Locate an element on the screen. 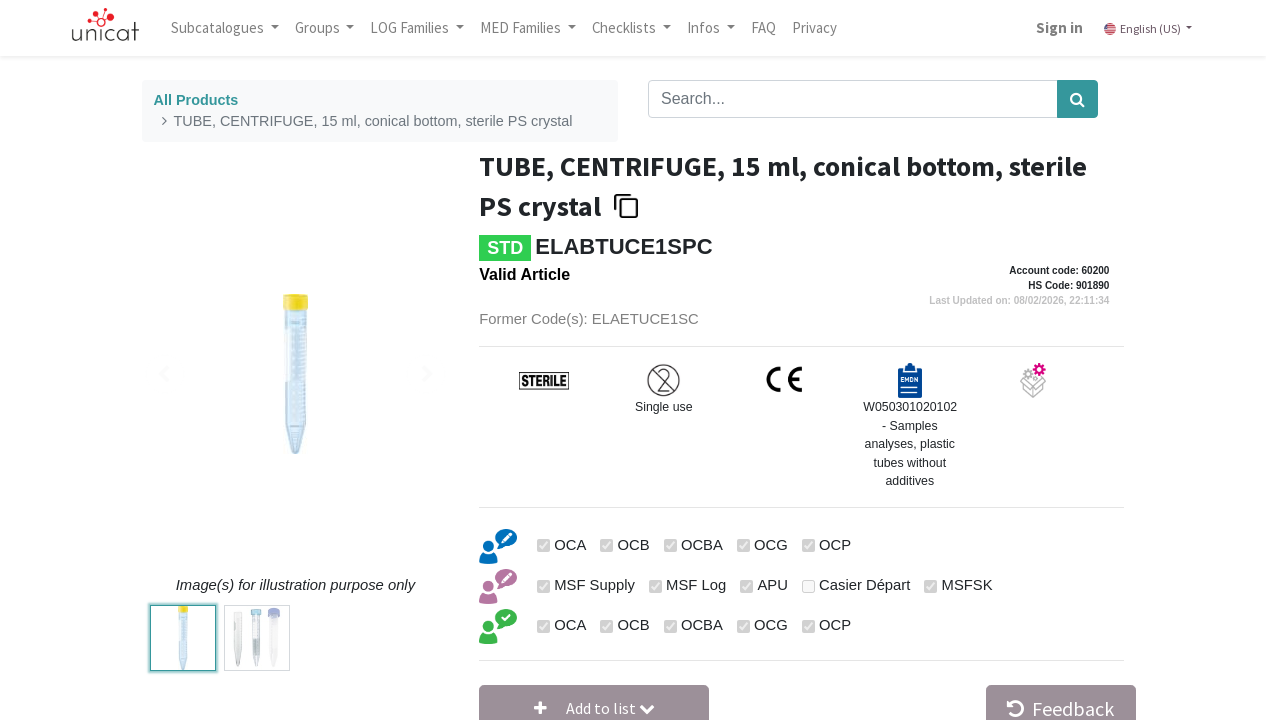  OCA is located at coordinates (570, 545).